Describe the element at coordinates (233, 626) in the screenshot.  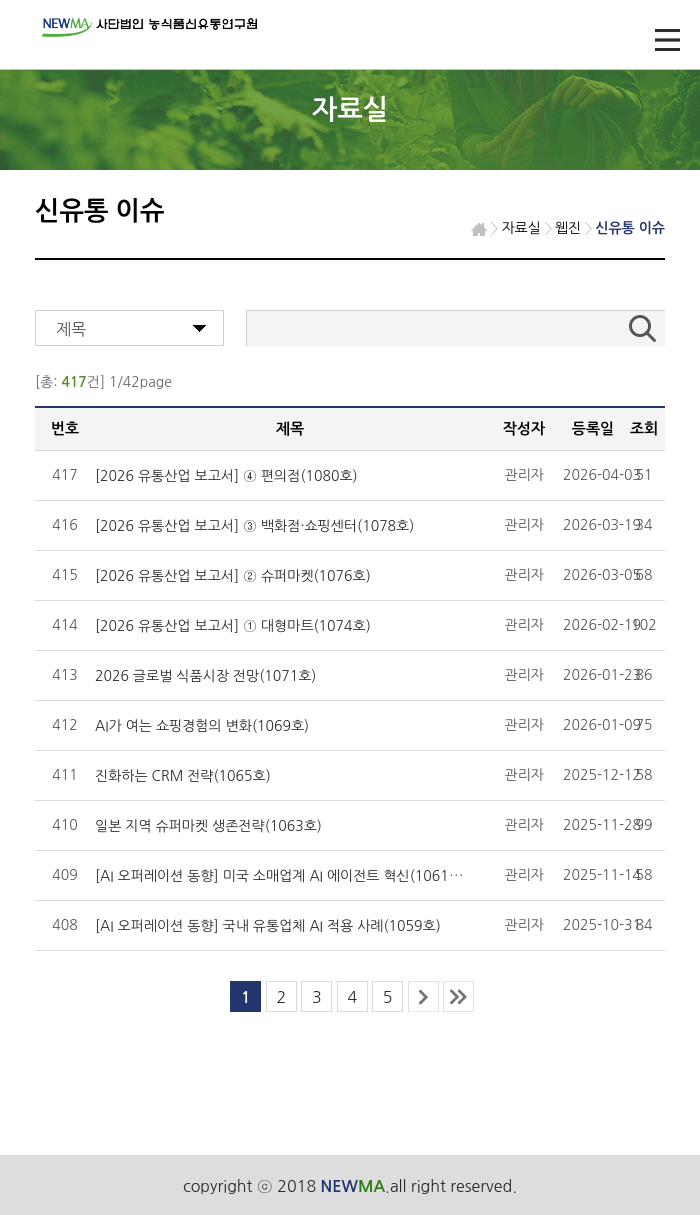
I see `[2026 유통산업 보고서] ① 대형마트(1074호)` at that location.